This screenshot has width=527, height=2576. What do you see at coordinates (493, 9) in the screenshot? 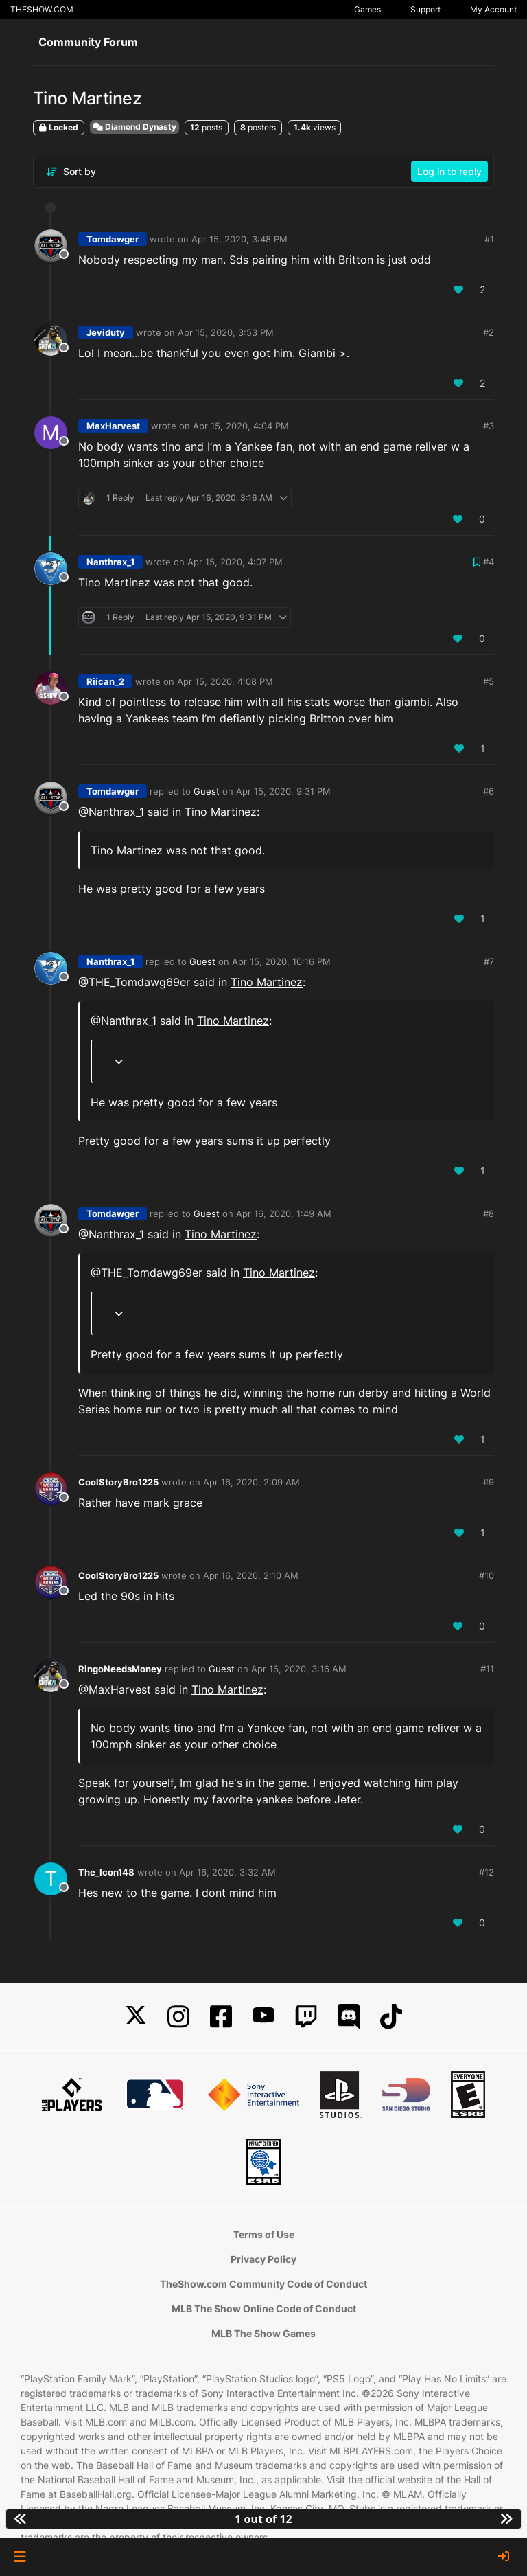
I see `My Account` at bounding box center [493, 9].